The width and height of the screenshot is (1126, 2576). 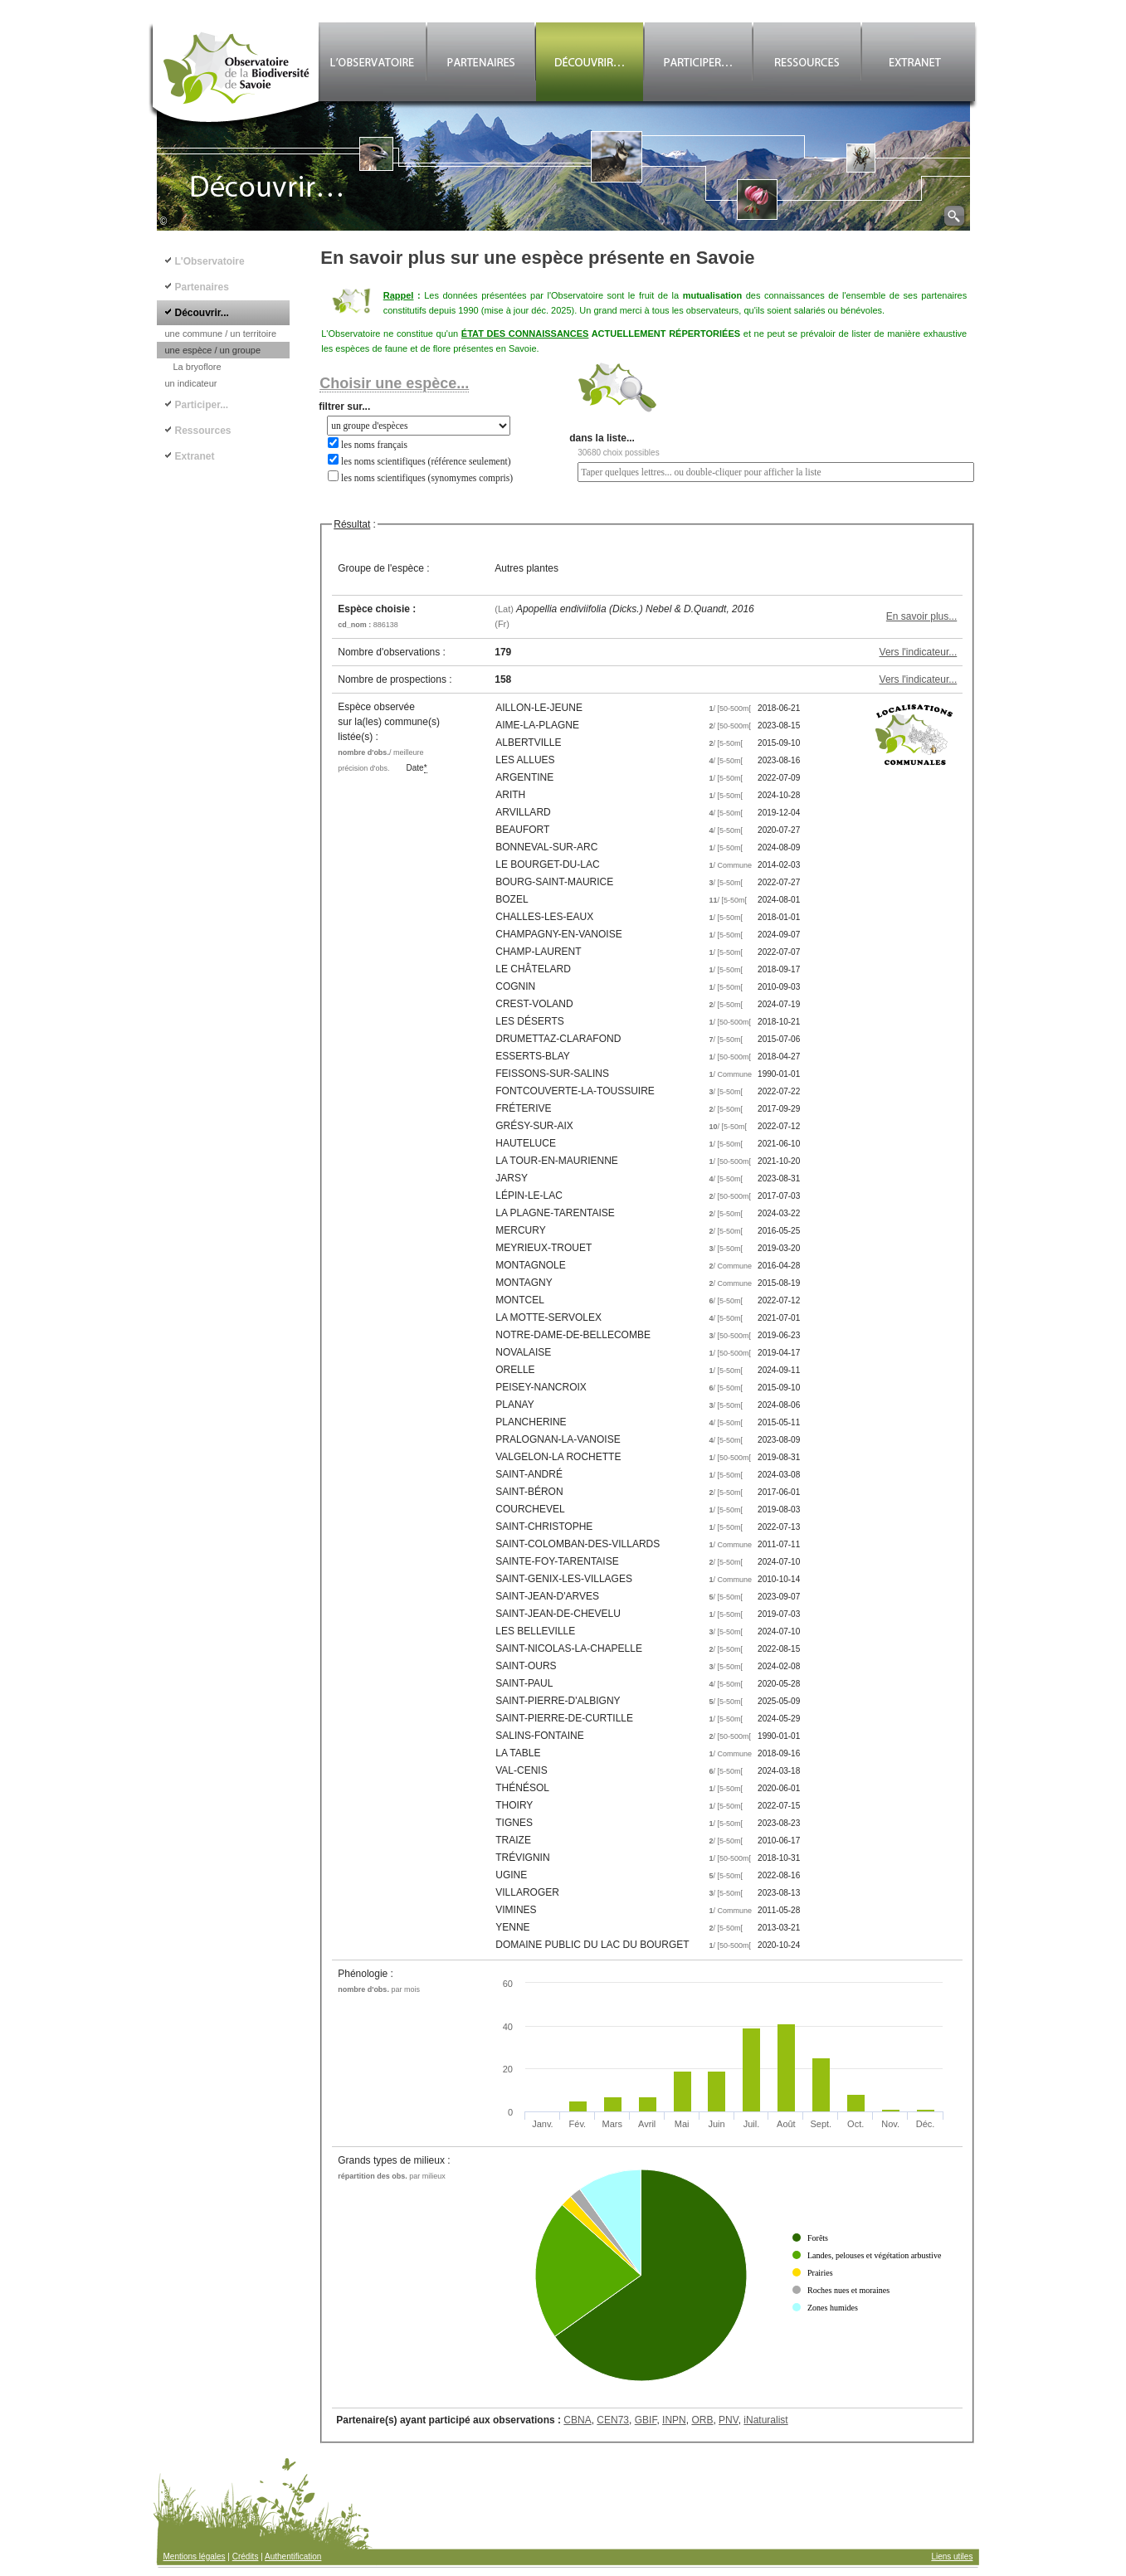 I want to click on Extranet, so click(x=195, y=456).